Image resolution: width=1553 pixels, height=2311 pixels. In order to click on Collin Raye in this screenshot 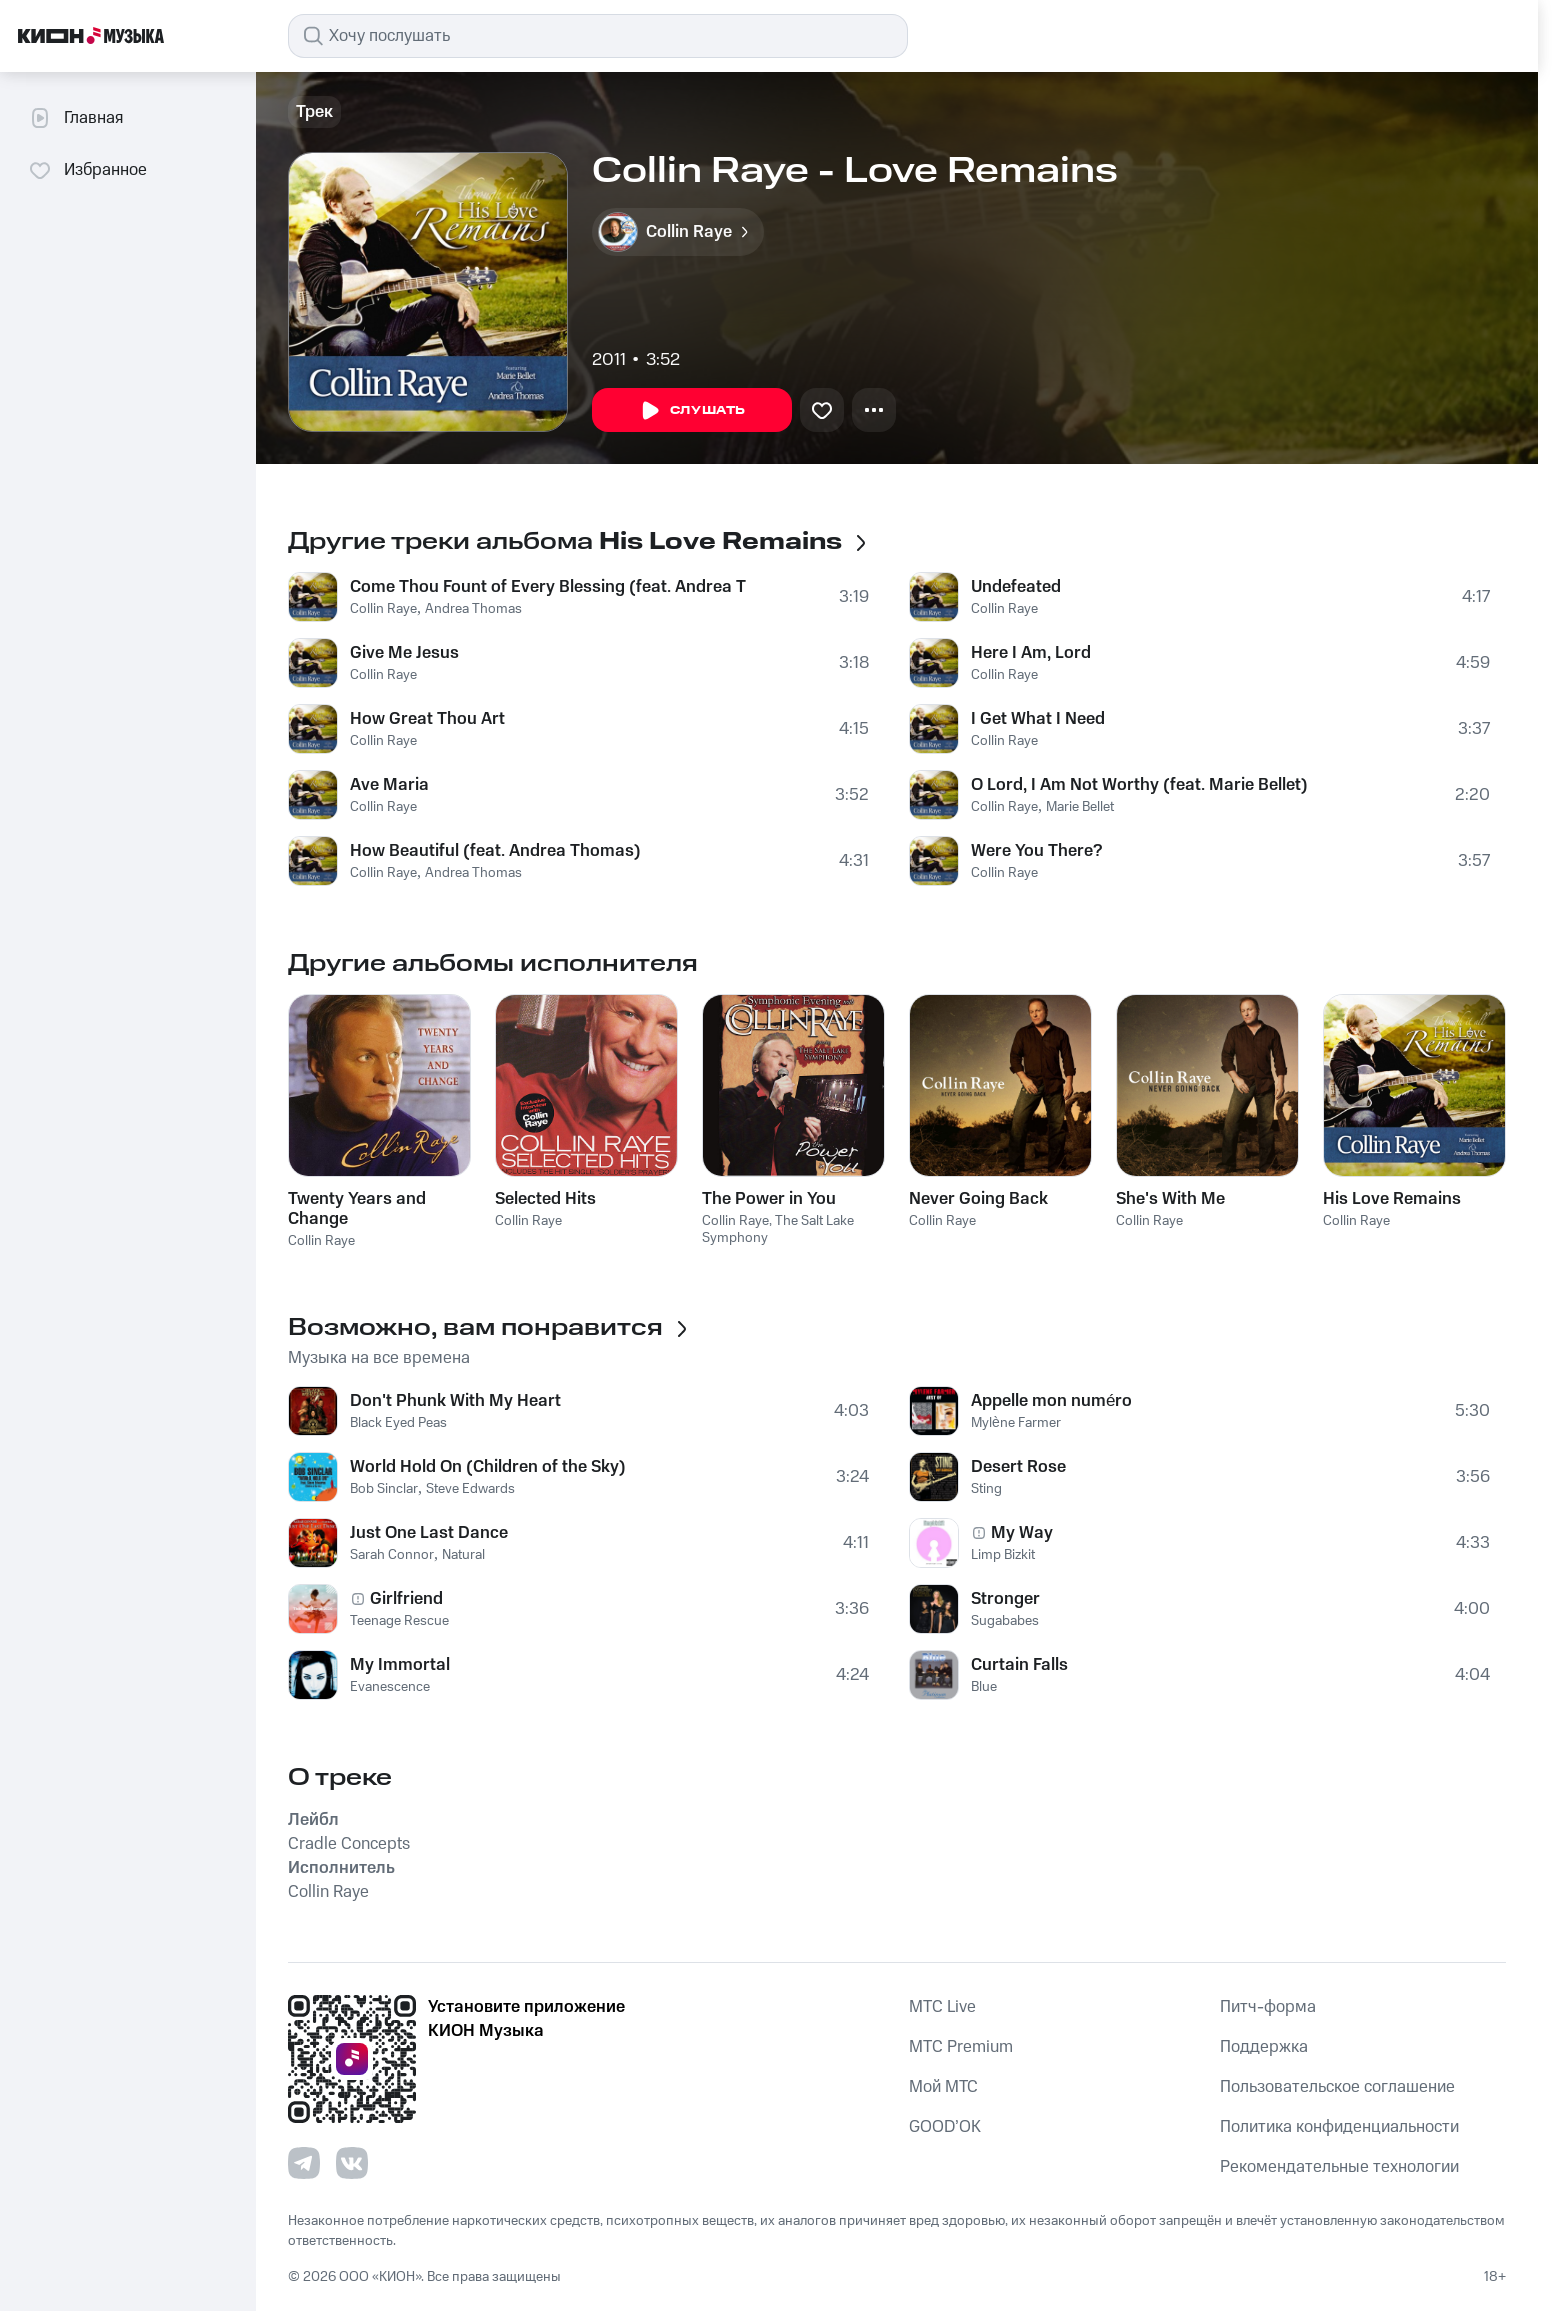, I will do `click(383, 609)`.